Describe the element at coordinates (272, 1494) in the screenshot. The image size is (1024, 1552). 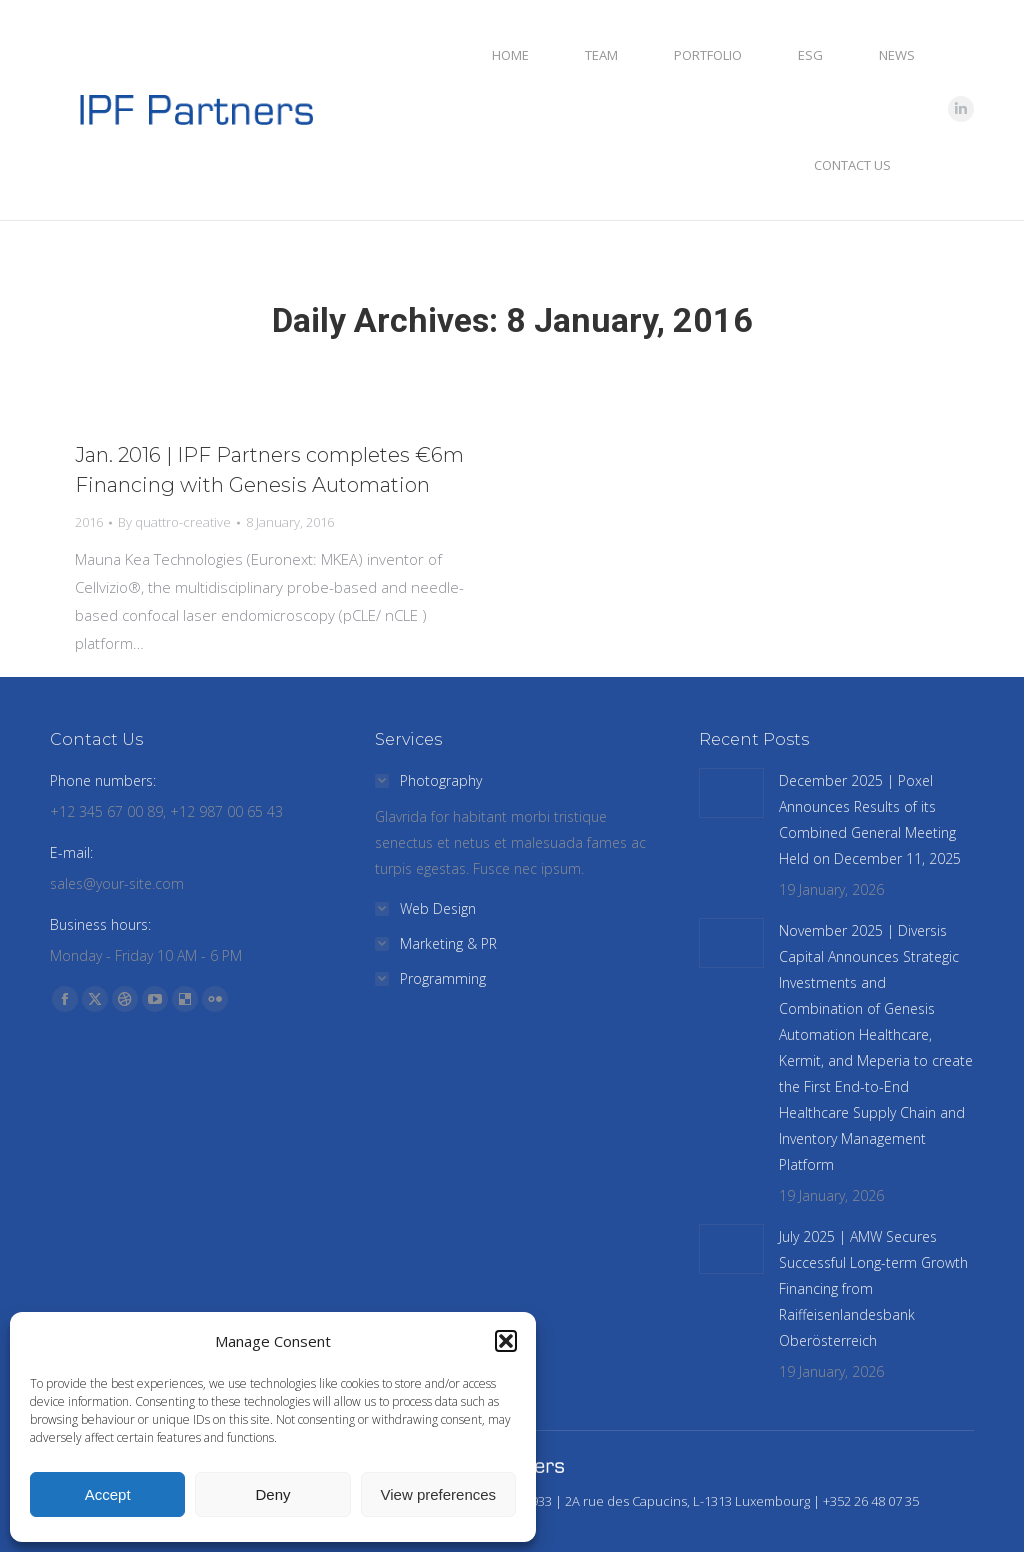
I see `Deny` at that location.